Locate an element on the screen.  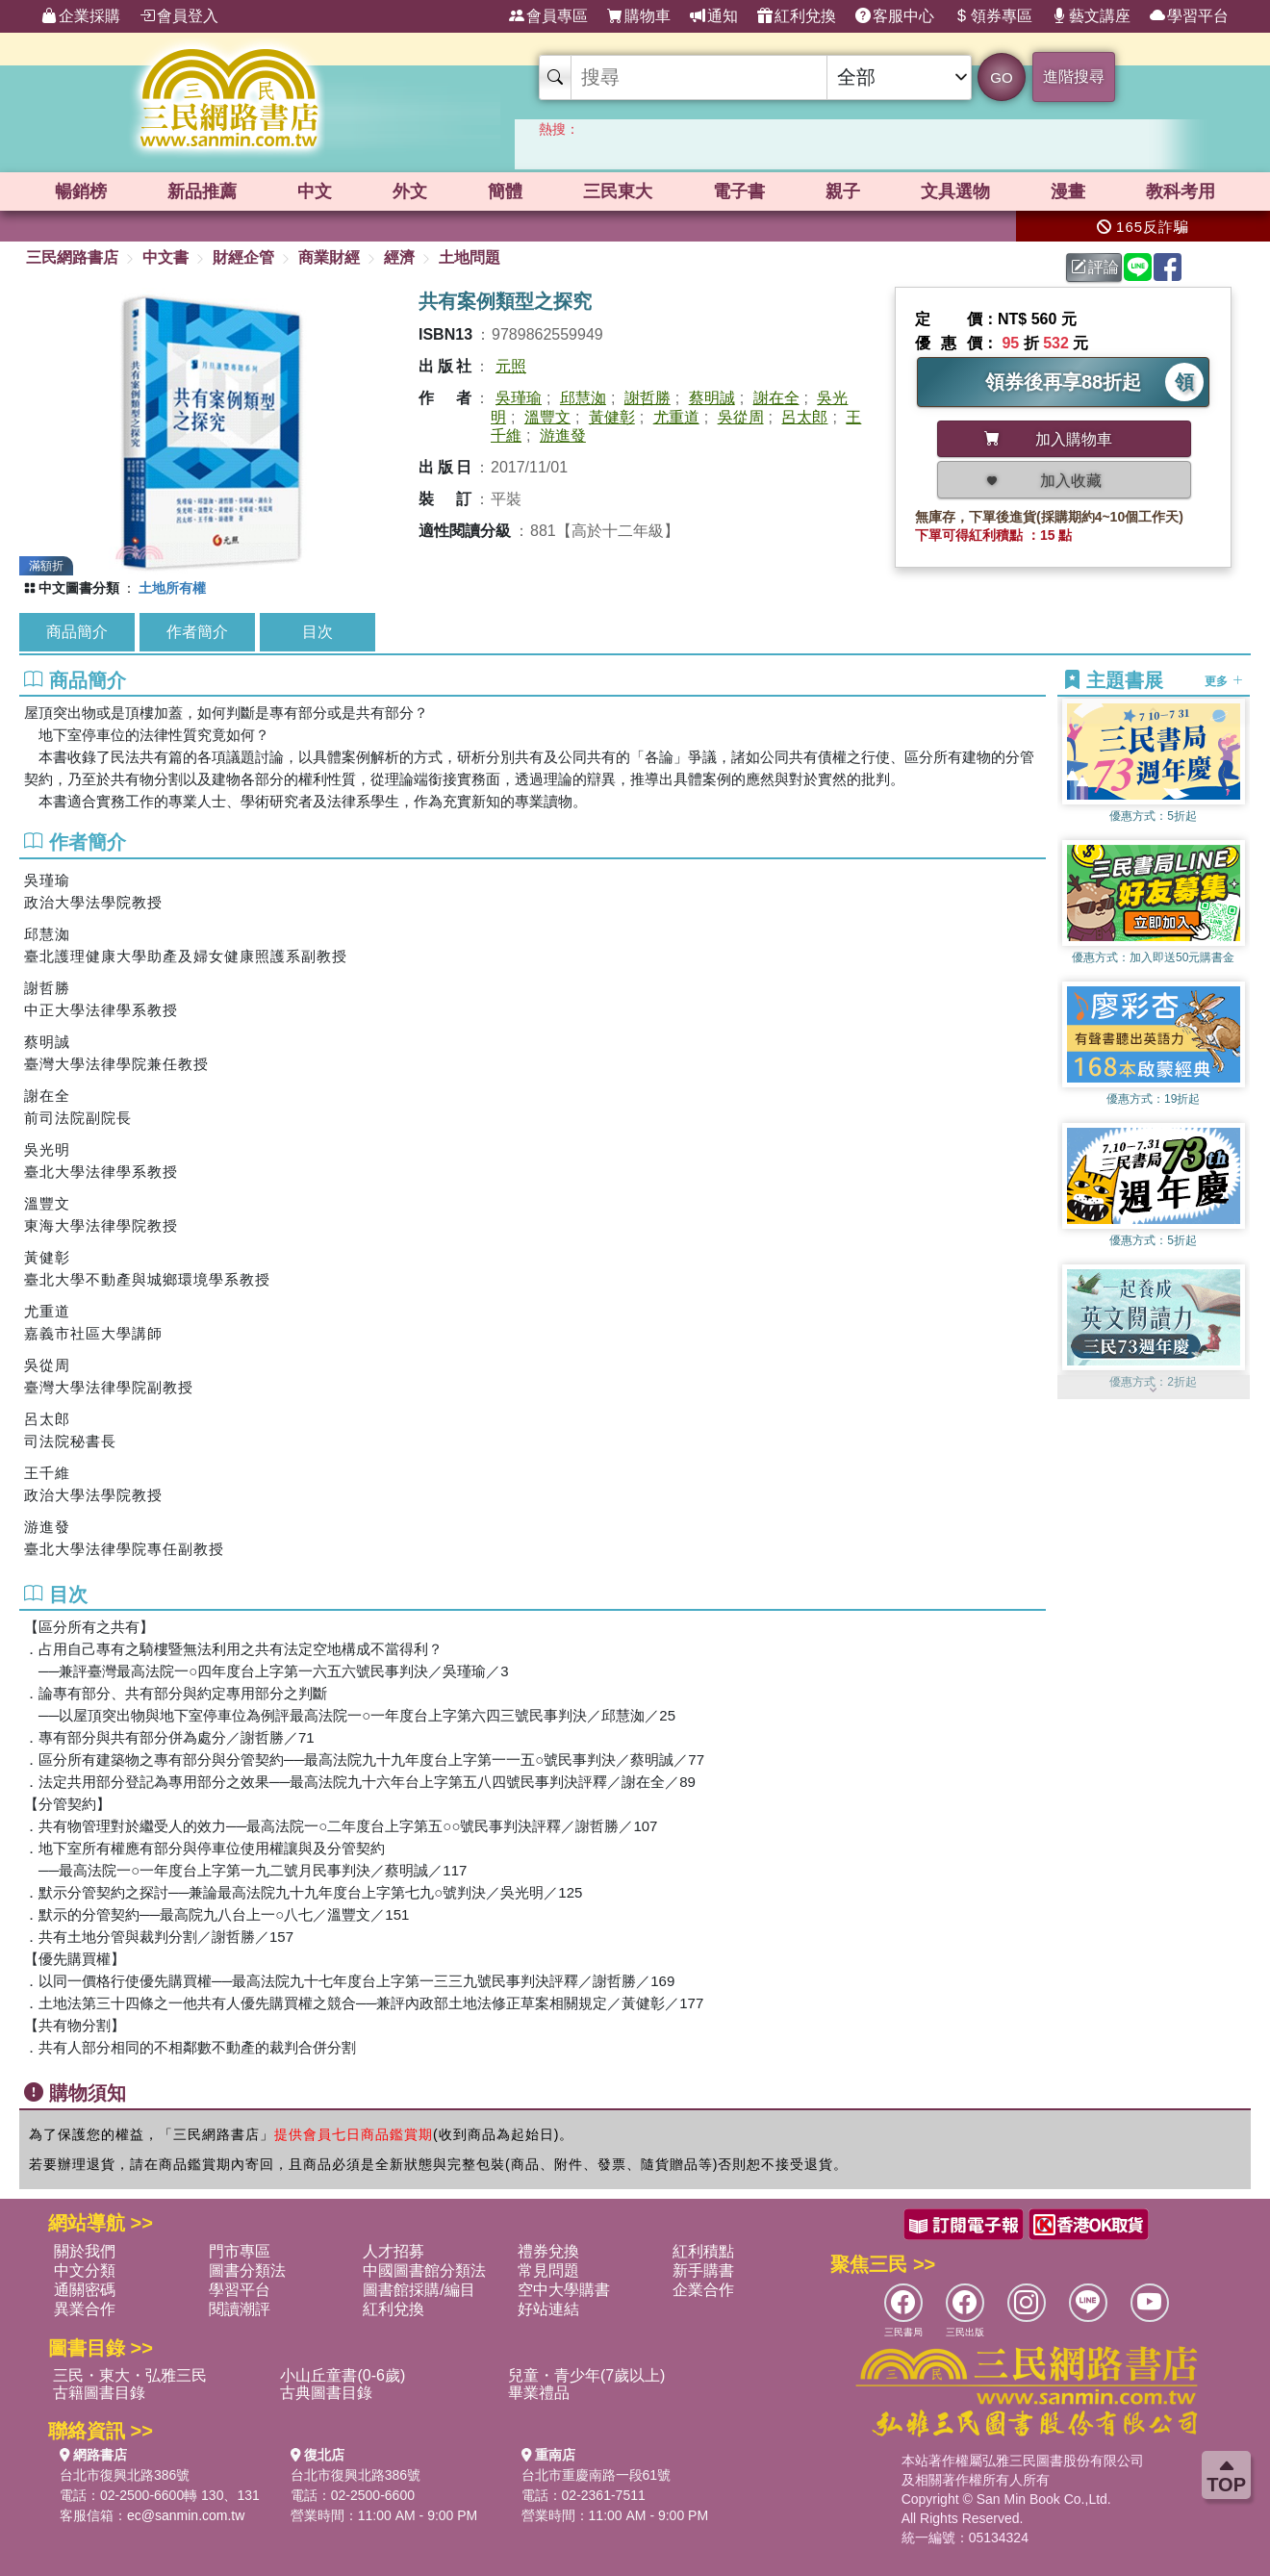
圖書分類法 is located at coordinates (247, 2270).